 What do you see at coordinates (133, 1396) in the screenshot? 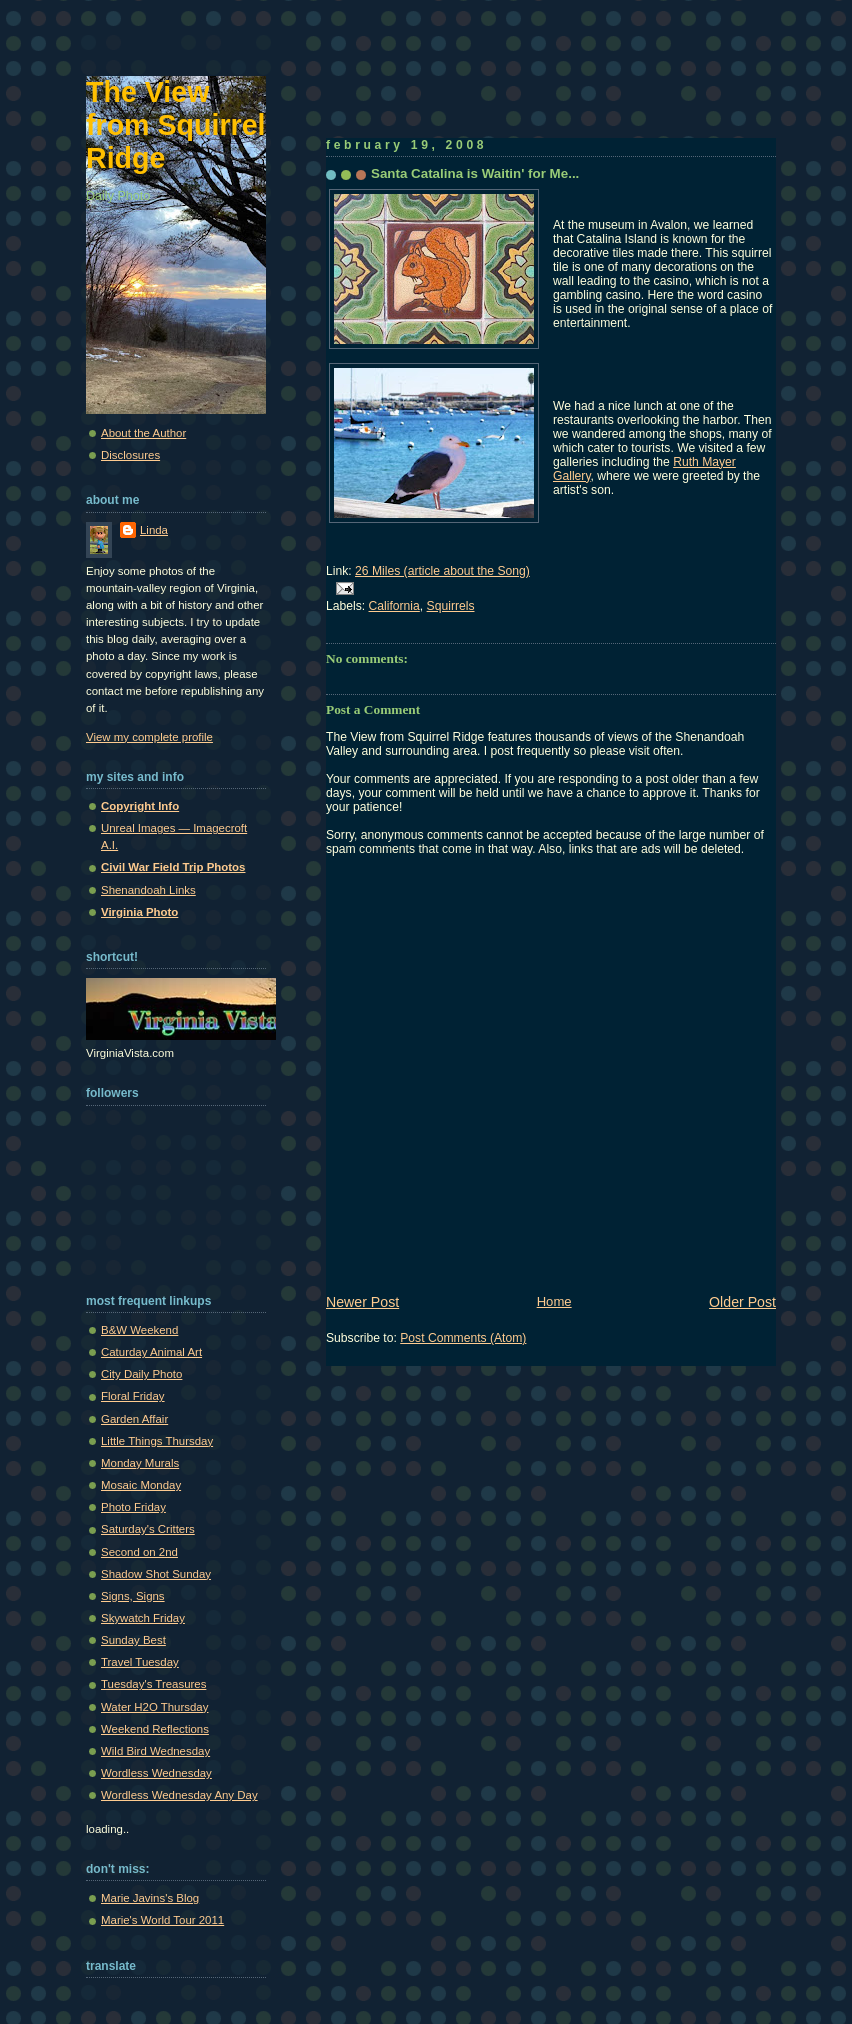
I see `Floral Friday` at bounding box center [133, 1396].